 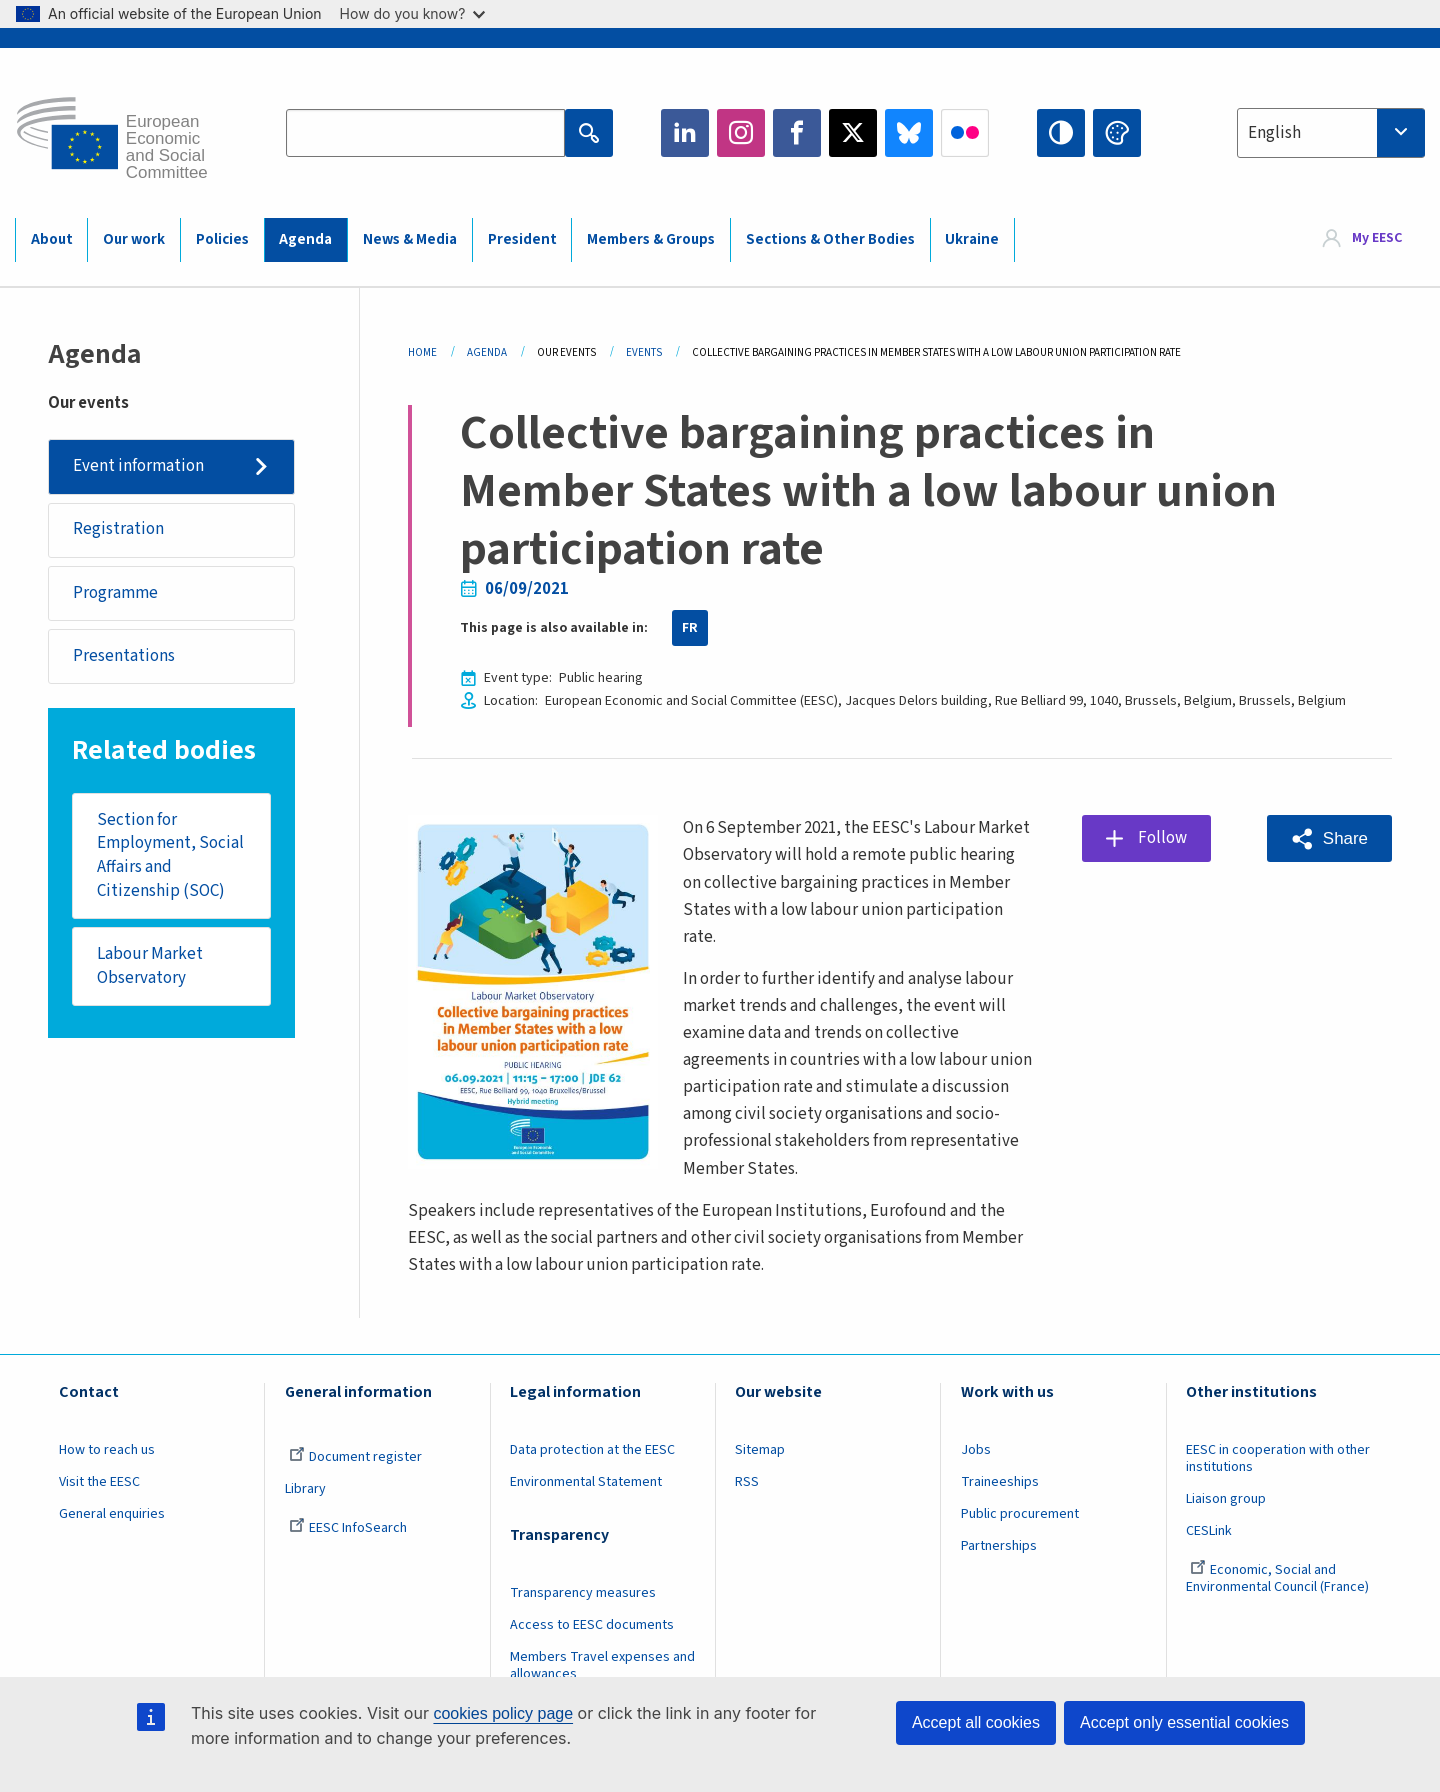 I want to click on [Search the EESC website], so click(x=425, y=133).